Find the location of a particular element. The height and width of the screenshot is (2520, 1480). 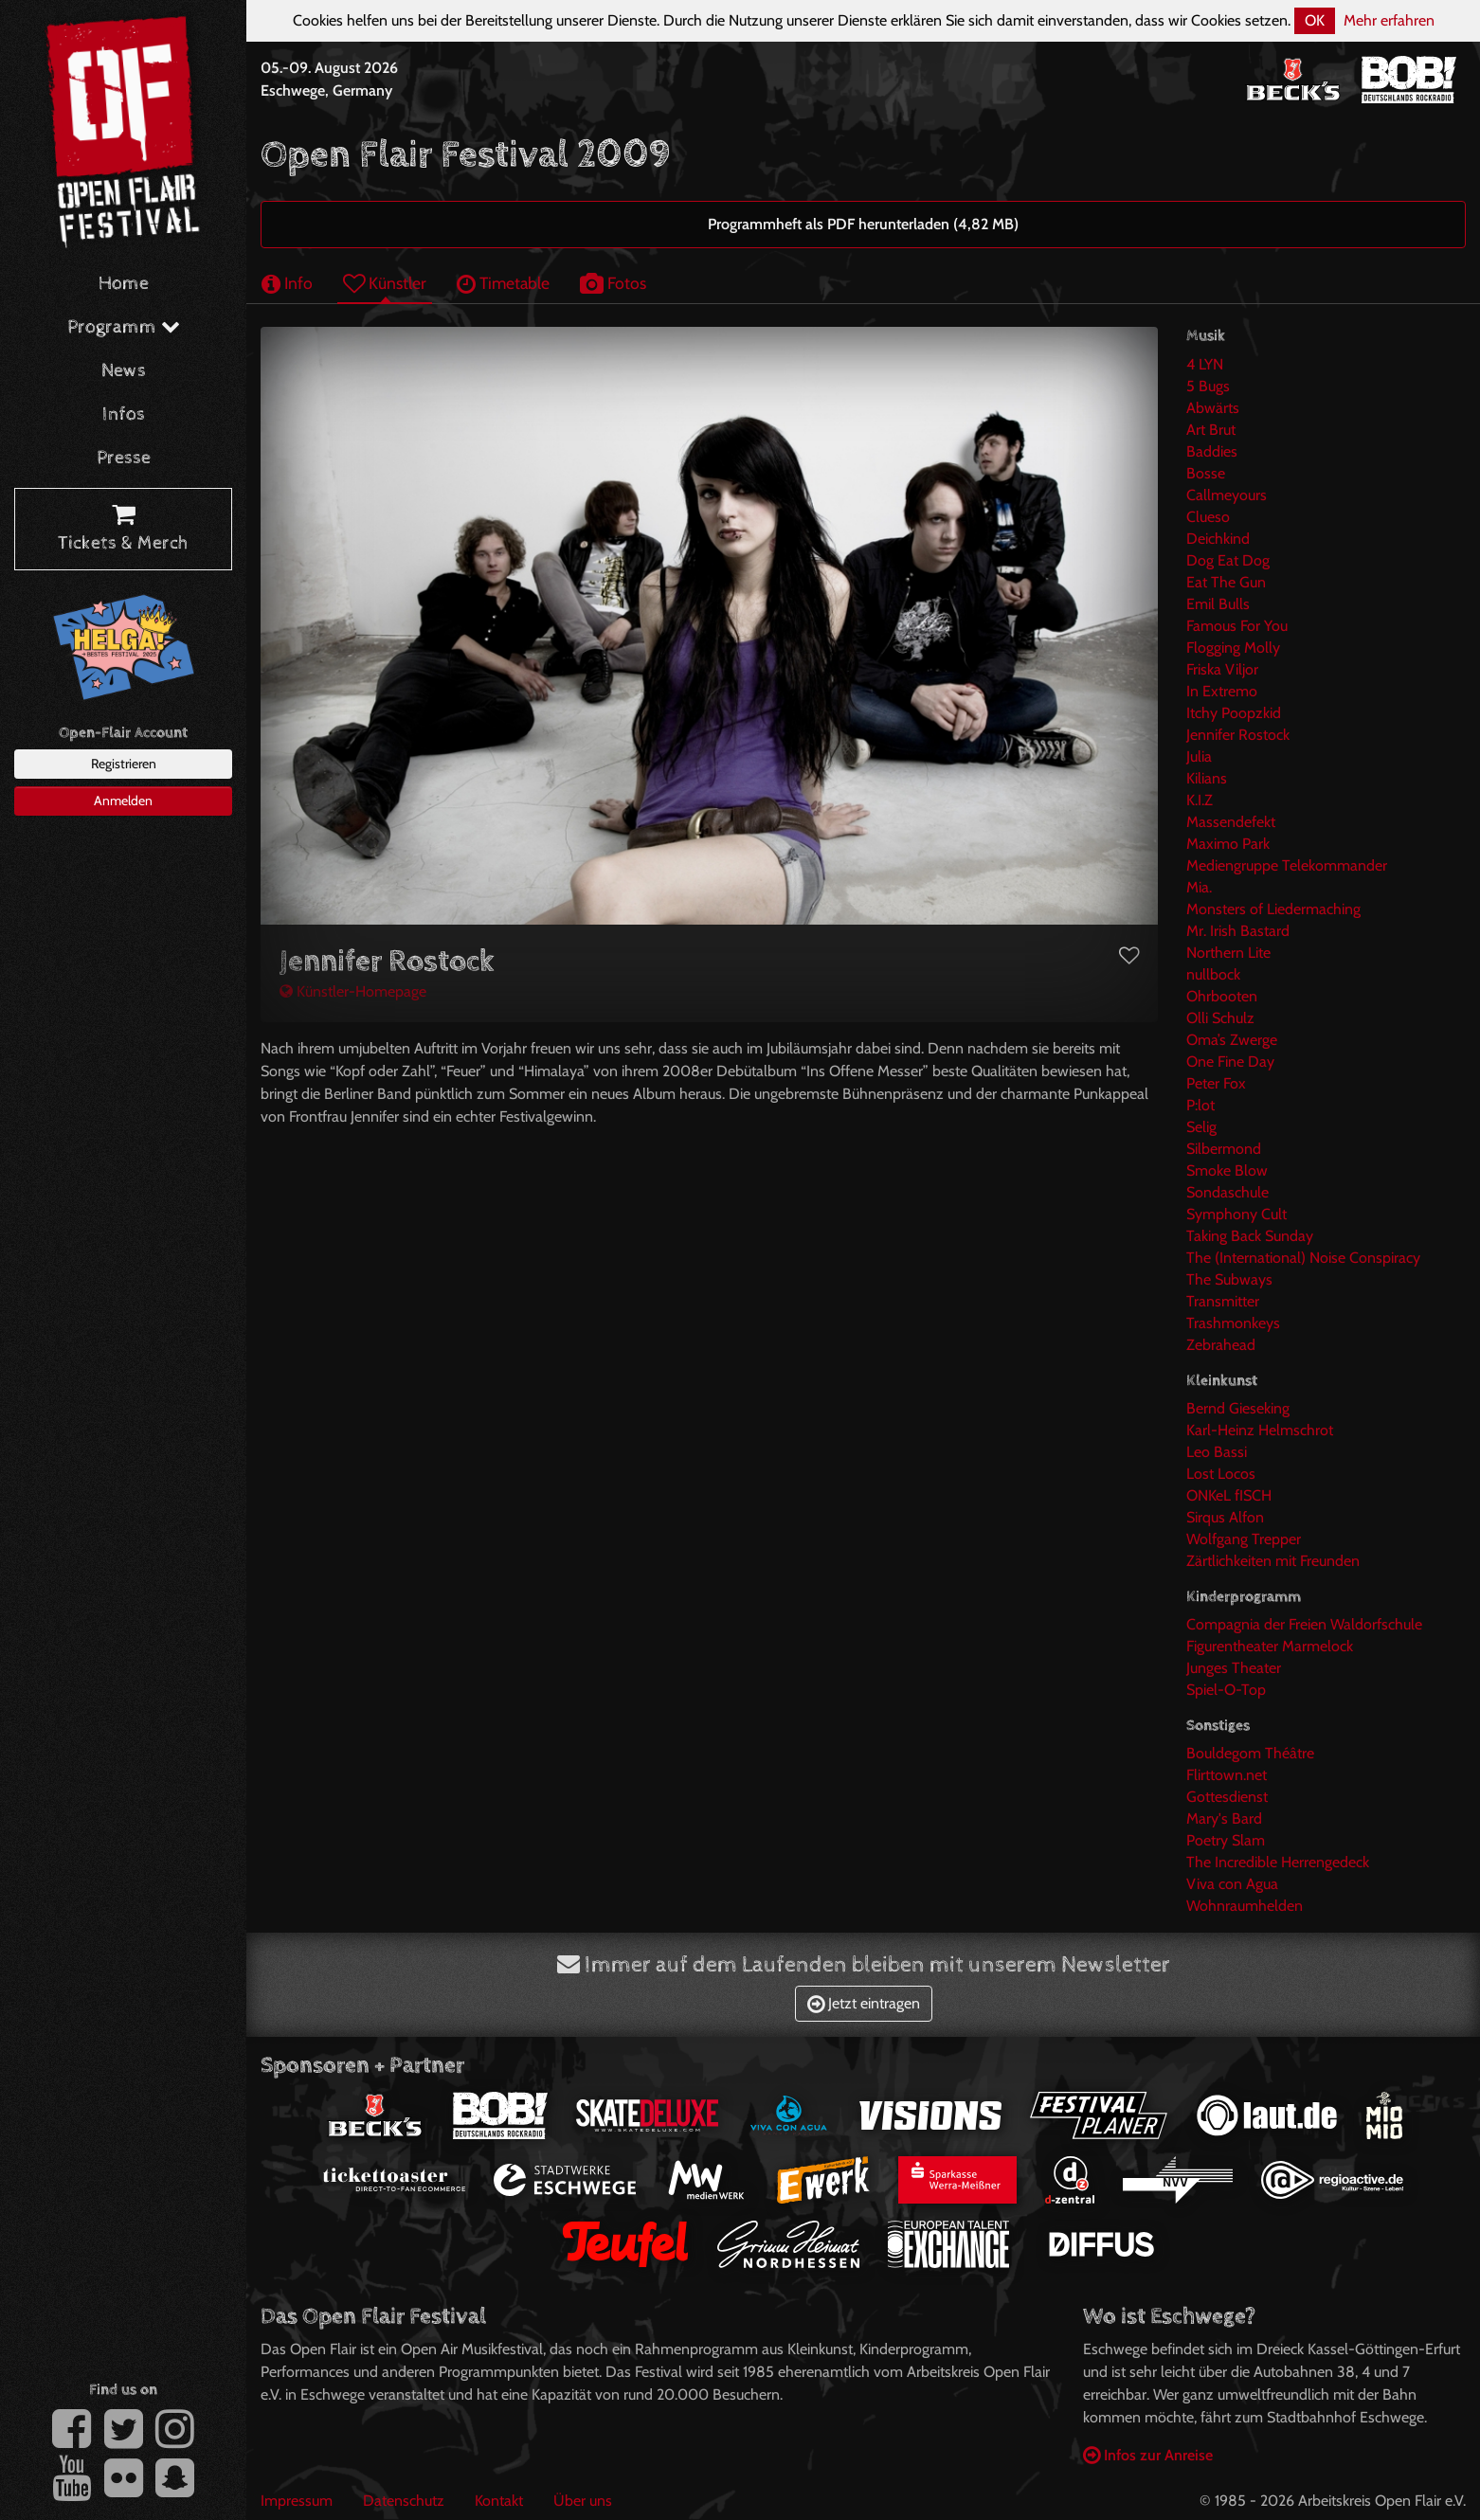

Symphony Cult is located at coordinates (1236, 1214).